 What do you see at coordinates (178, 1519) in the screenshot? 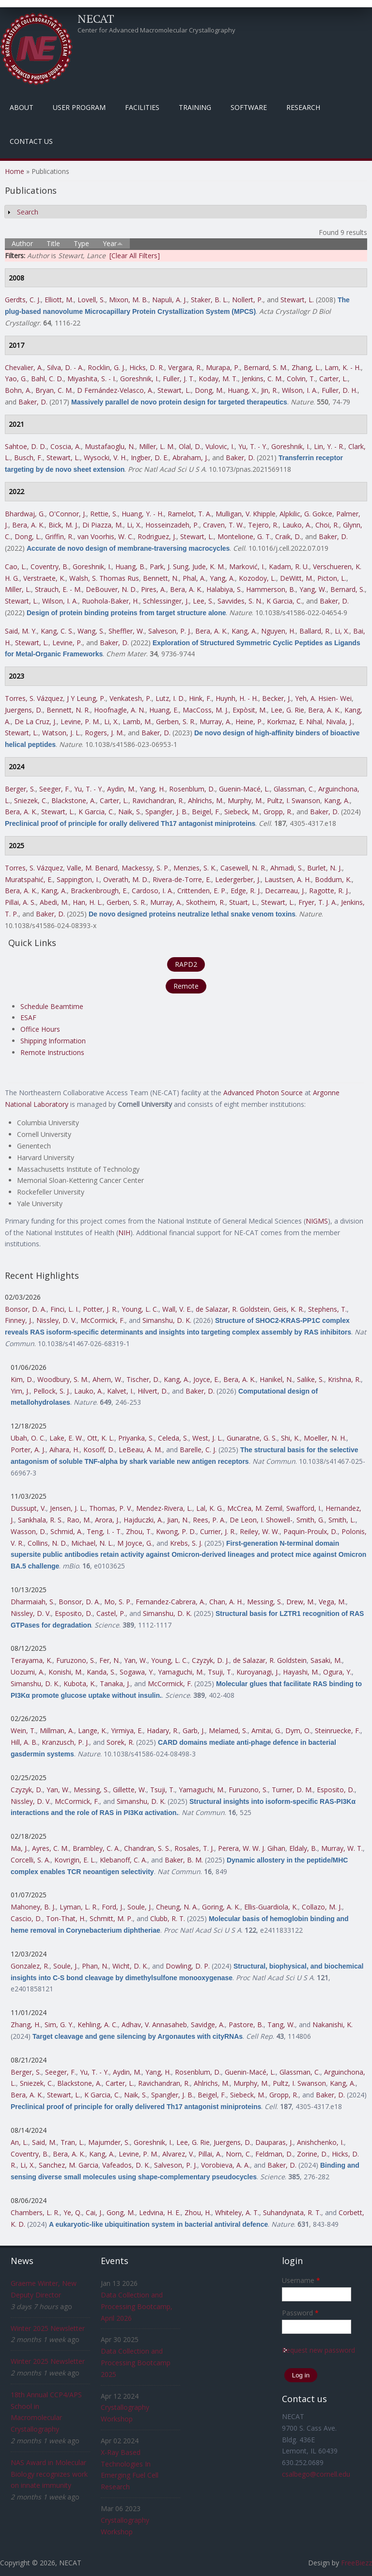
I see `Jian, N.` at bounding box center [178, 1519].